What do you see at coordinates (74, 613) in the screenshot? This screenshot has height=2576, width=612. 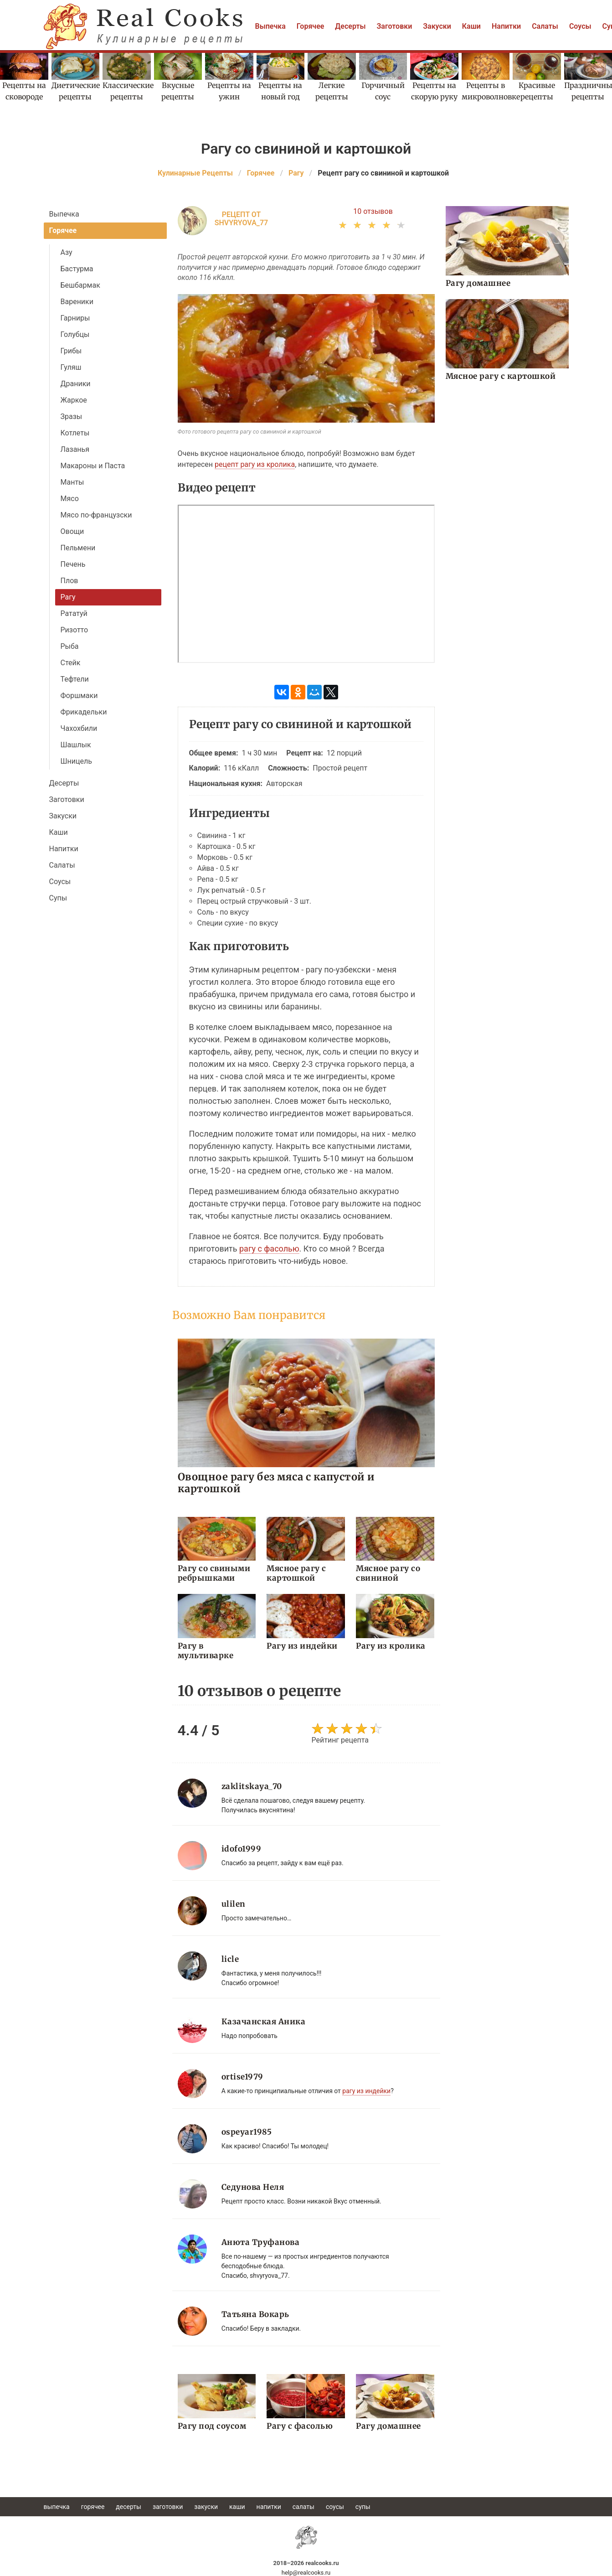 I see `Рататуй` at bounding box center [74, 613].